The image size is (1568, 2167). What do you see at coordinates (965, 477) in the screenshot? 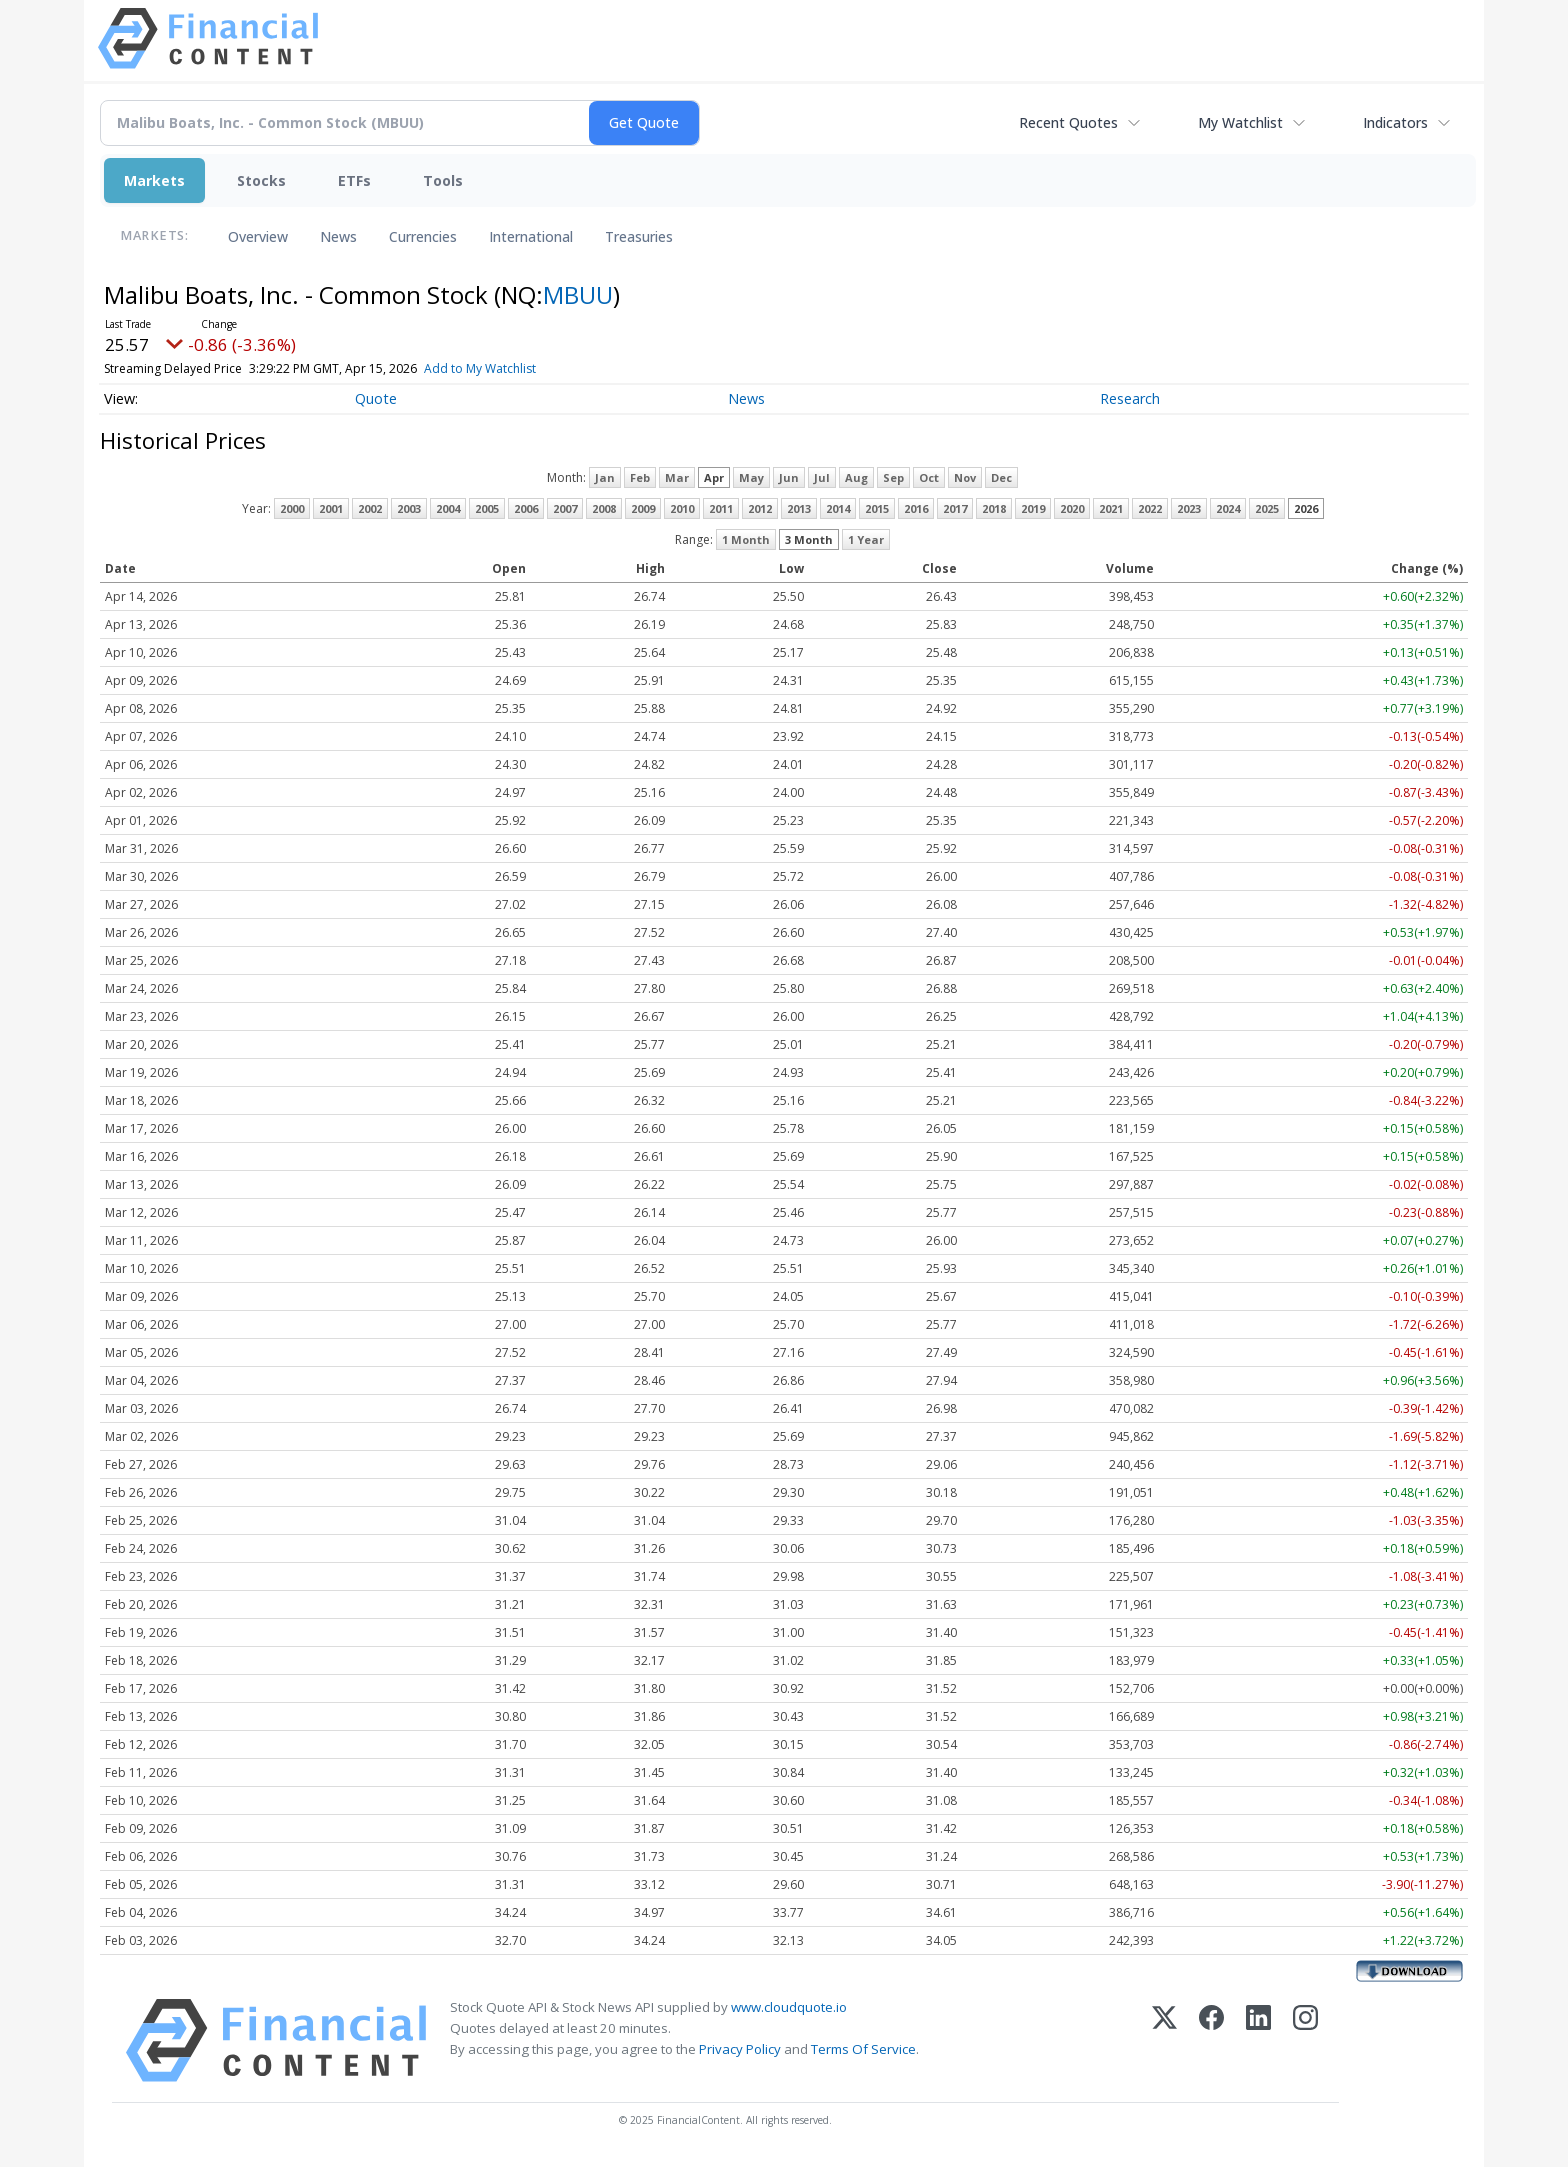
I see `Nov` at bounding box center [965, 477].